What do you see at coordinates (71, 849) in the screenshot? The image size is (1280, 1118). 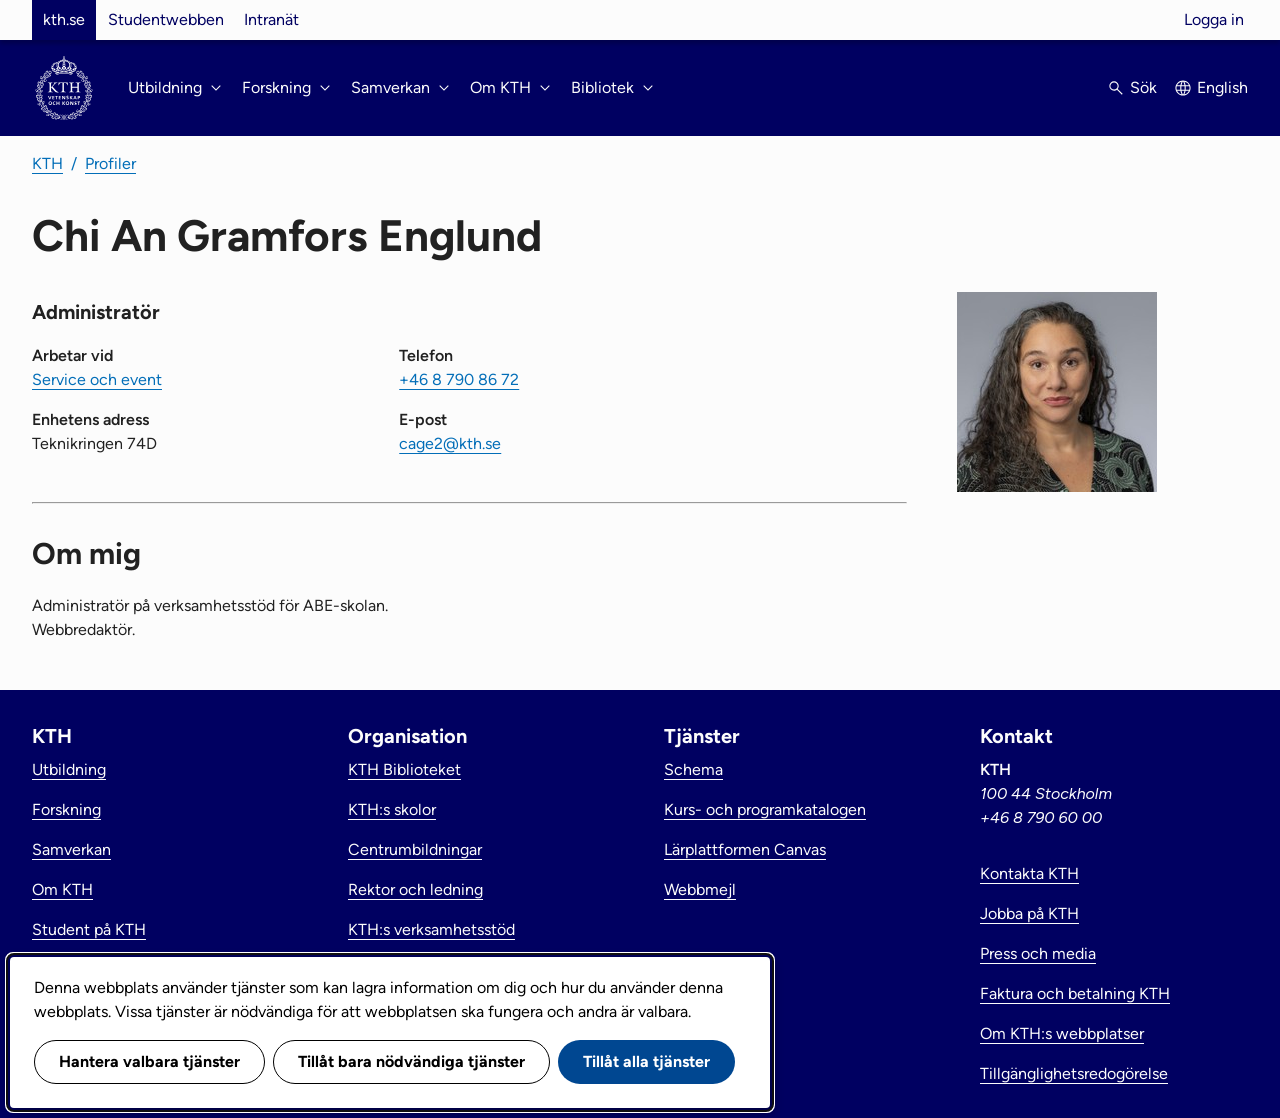 I see `Samverkan` at bounding box center [71, 849].